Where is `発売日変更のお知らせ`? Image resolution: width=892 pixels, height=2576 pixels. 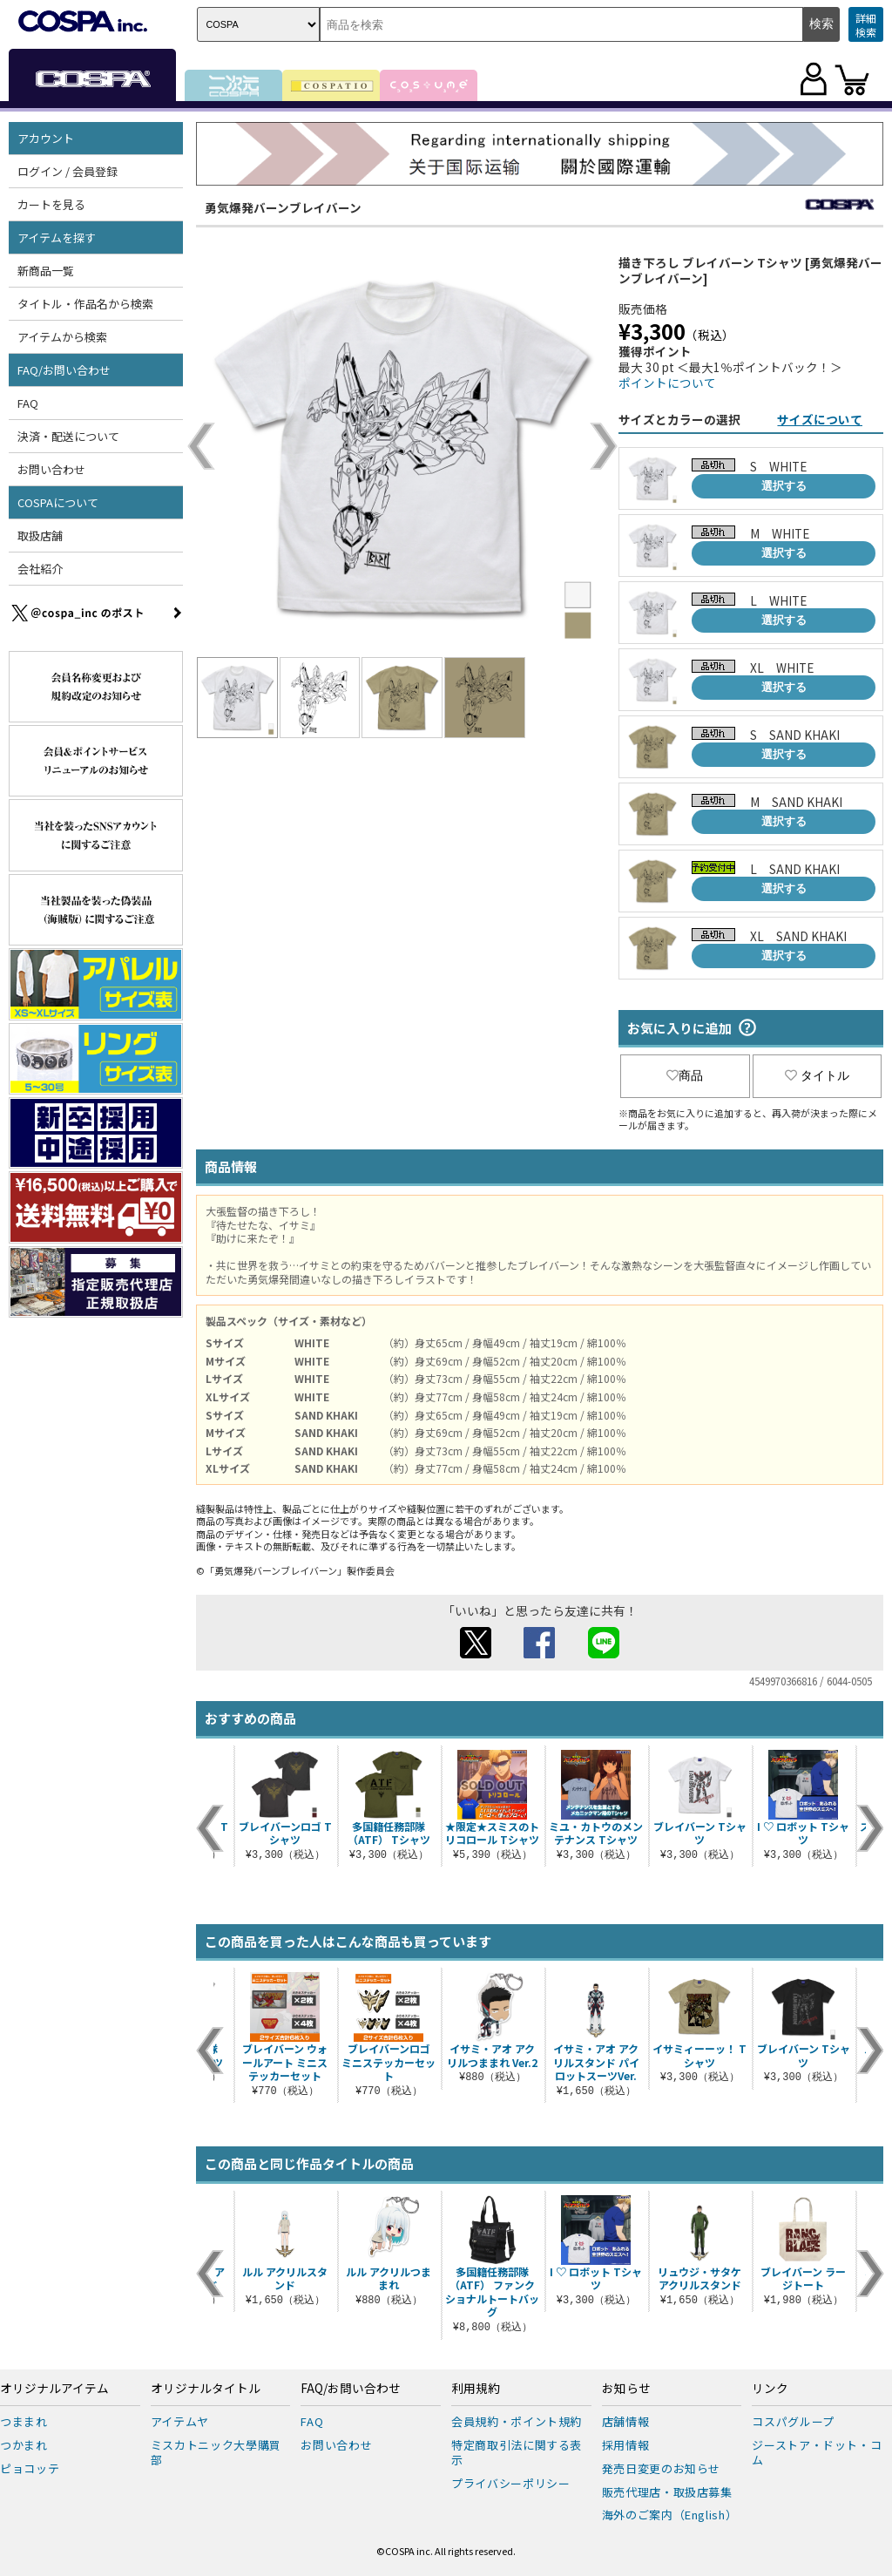 発売日変更のお知らせ is located at coordinates (661, 2468).